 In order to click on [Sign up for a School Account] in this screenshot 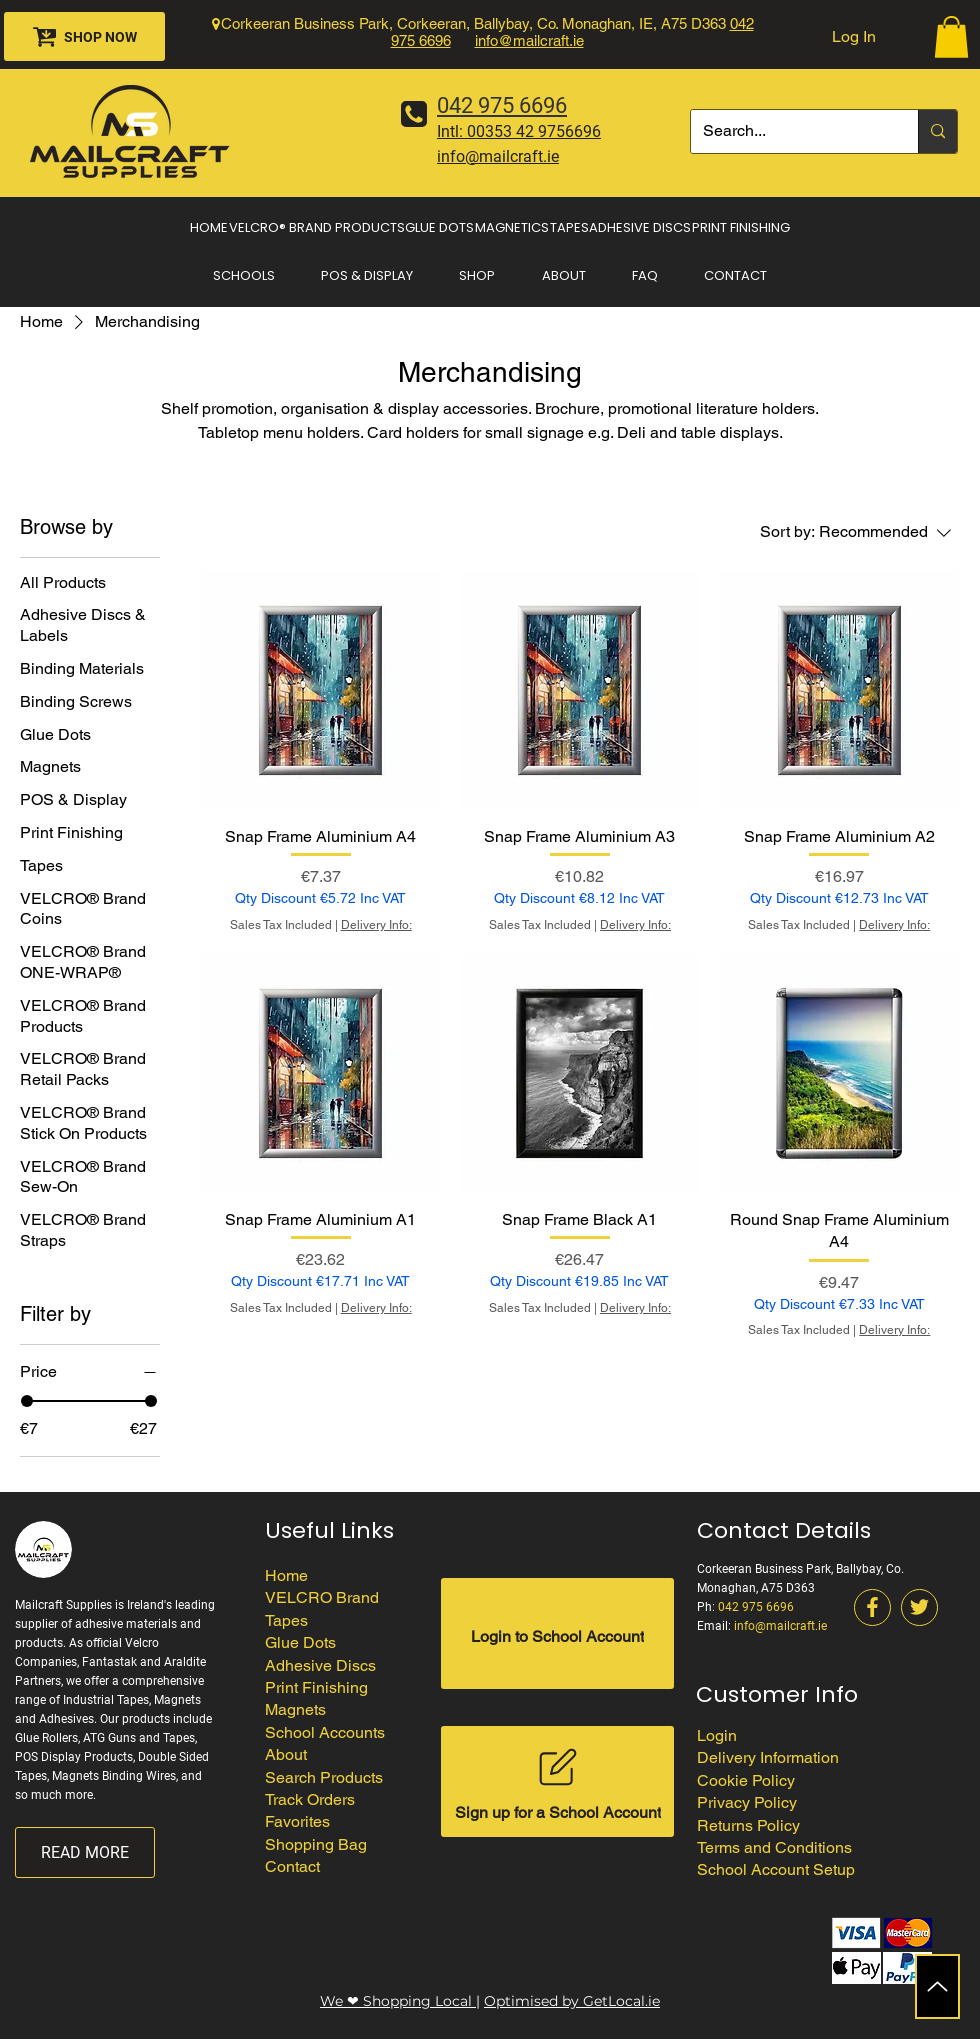, I will do `click(557, 1781)`.